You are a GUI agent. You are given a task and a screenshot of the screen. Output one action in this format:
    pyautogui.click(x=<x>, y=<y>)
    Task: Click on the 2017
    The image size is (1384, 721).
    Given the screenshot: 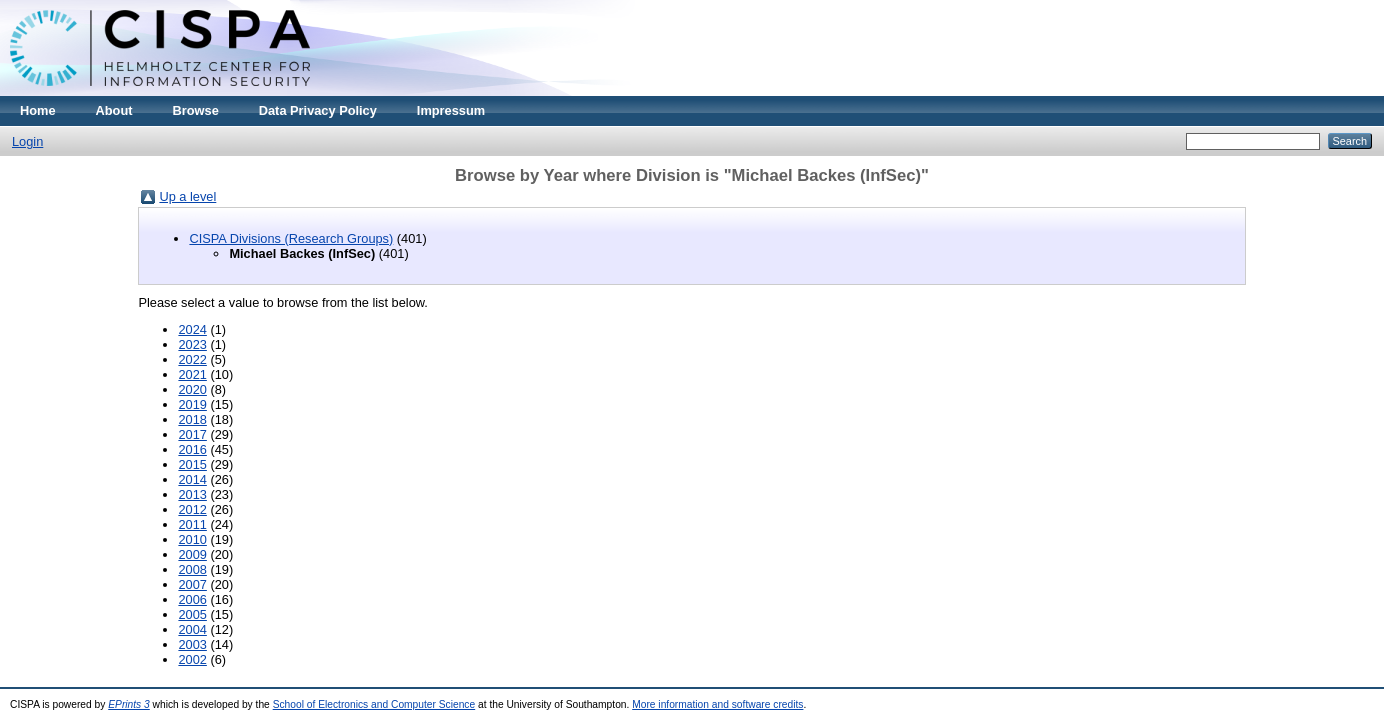 What is the action you would take?
    pyautogui.click(x=192, y=434)
    